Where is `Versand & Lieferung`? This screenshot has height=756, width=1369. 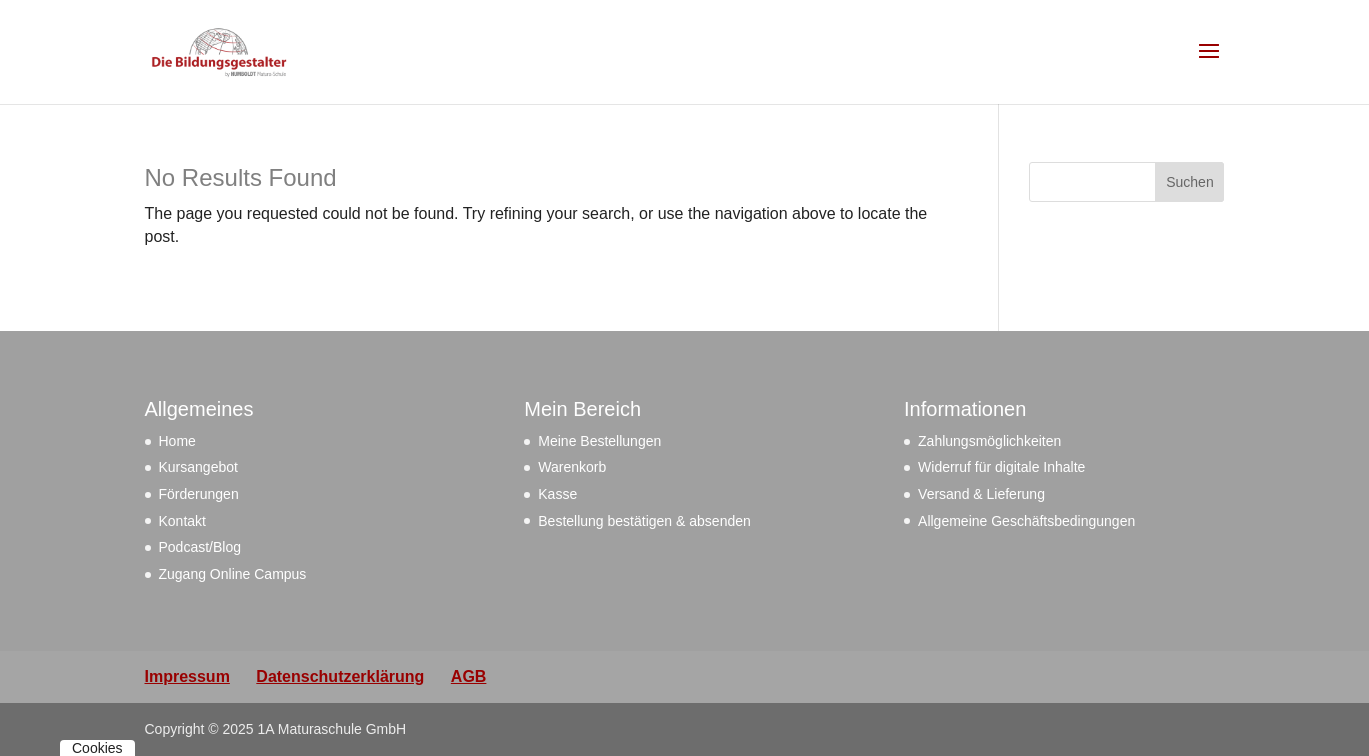 Versand & Lieferung is located at coordinates (981, 494).